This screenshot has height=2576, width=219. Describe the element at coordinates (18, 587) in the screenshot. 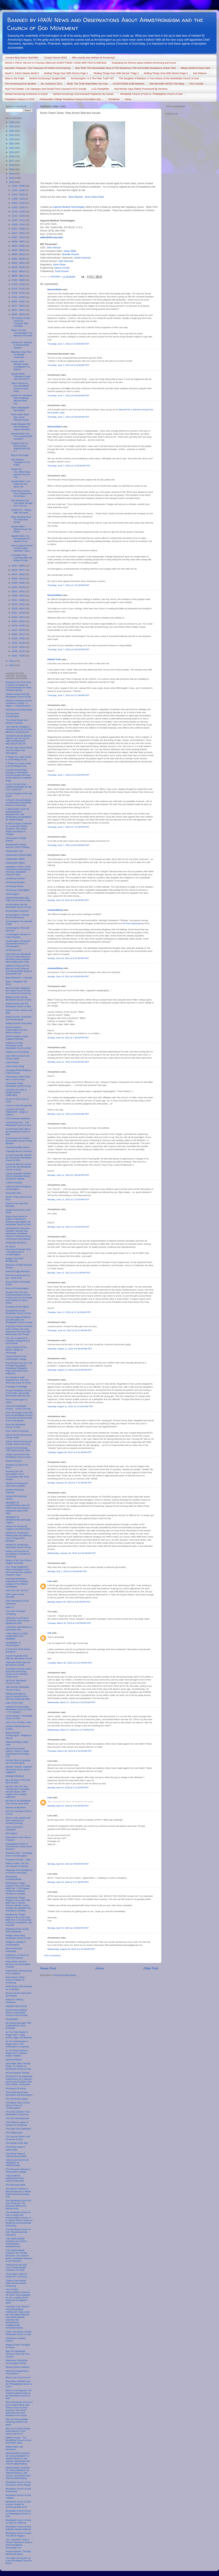

I see `04/22 - 04/29` at that location.